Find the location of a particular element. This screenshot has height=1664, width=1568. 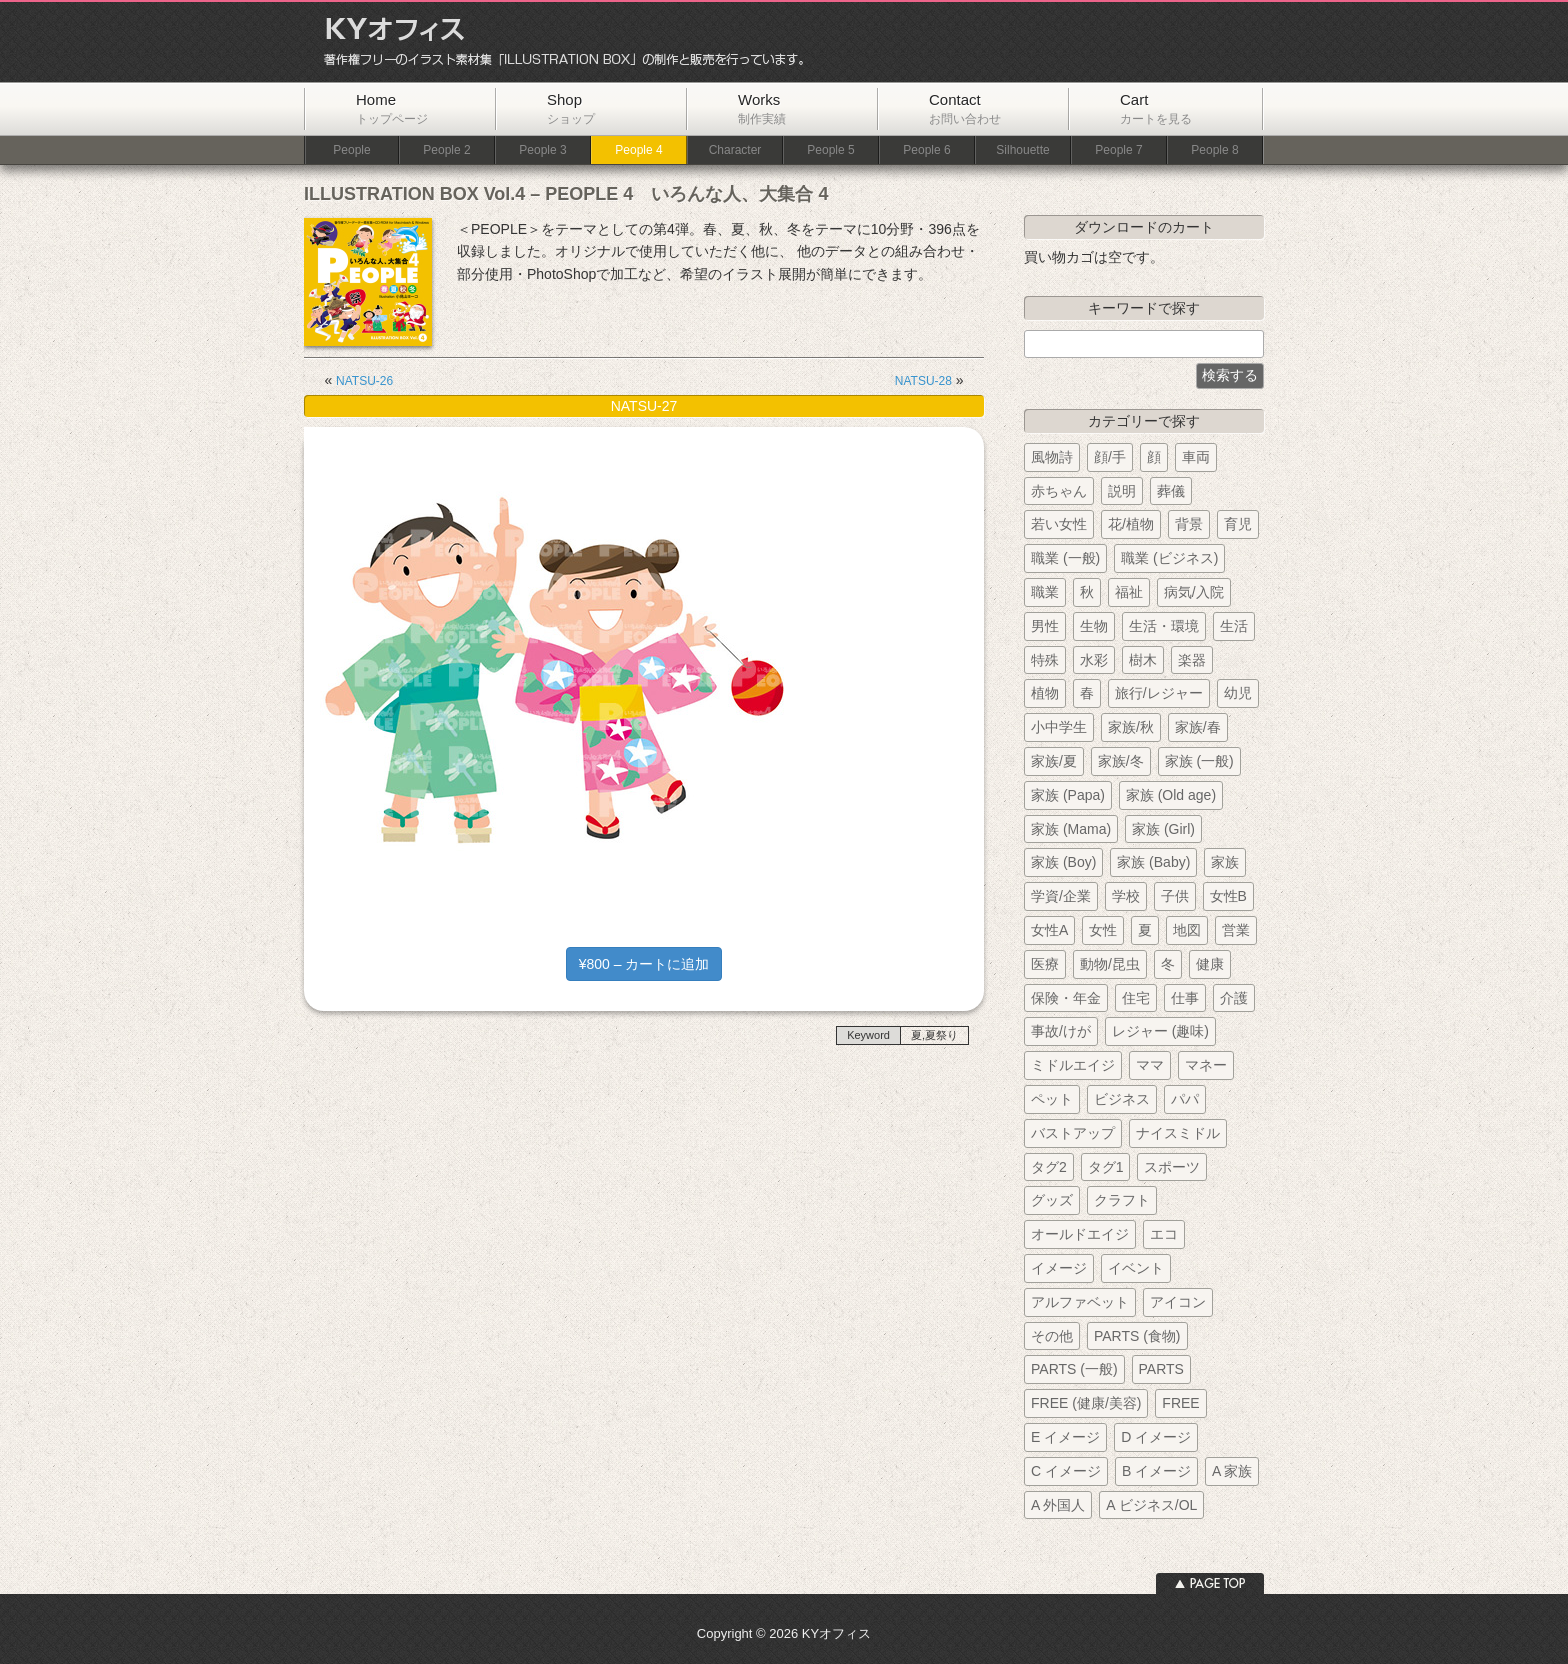

住宅 is located at coordinates (1136, 998).